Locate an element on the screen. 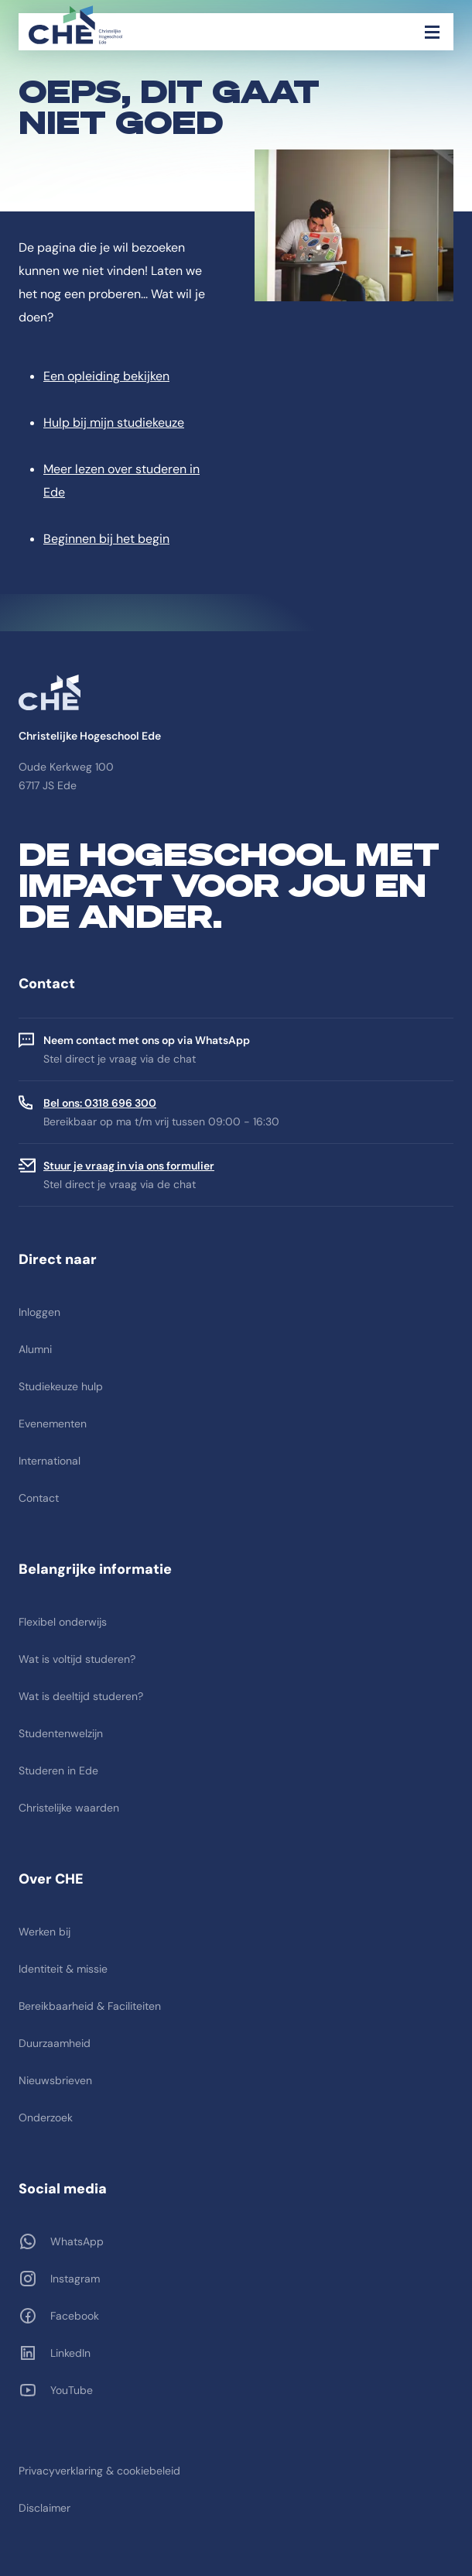 The image size is (472, 2576). Evenementen is located at coordinates (53, 1424).